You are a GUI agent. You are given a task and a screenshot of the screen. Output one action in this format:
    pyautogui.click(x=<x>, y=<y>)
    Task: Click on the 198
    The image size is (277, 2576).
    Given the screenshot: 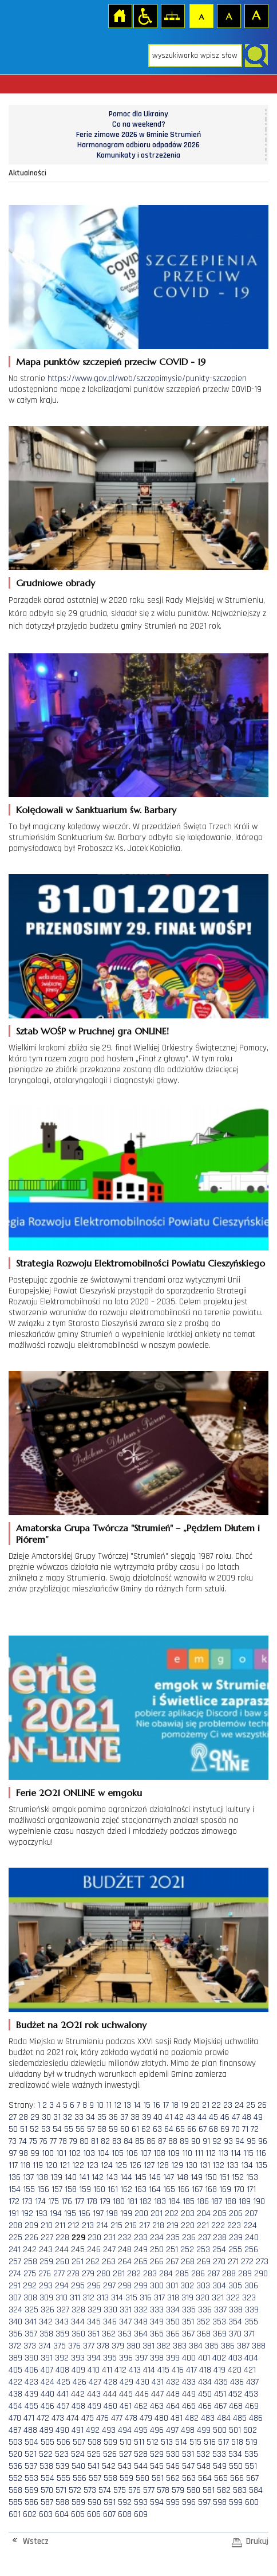 What is the action you would take?
    pyautogui.click(x=112, y=2214)
    